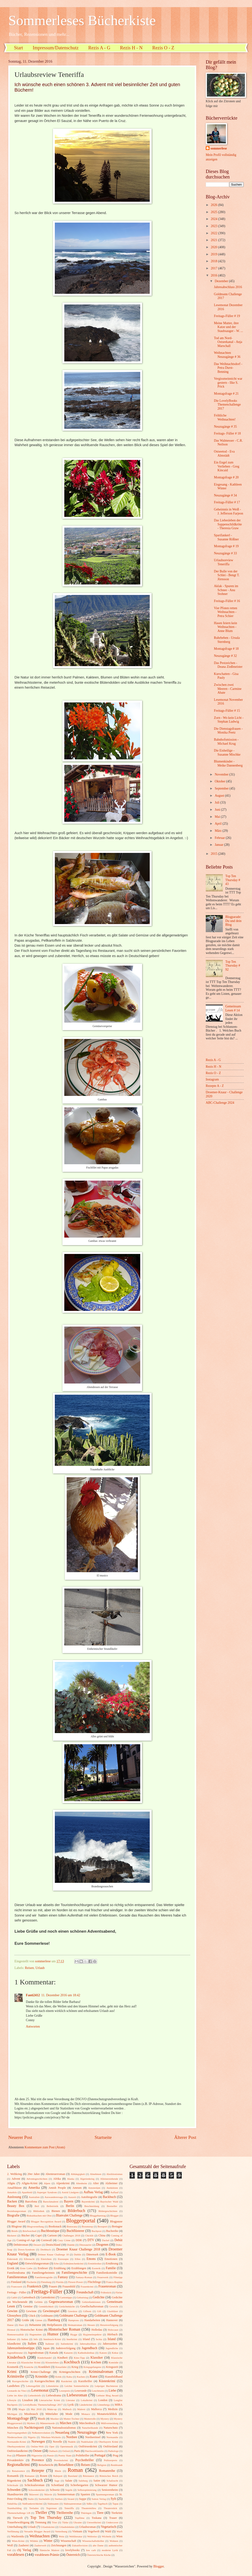 The height and width of the screenshot is (2576, 252). What do you see at coordinates (228, 730) in the screenshot?
I see `Die Dienstagsfrauen - Monika Peetz` at bounding box center [228, 730].